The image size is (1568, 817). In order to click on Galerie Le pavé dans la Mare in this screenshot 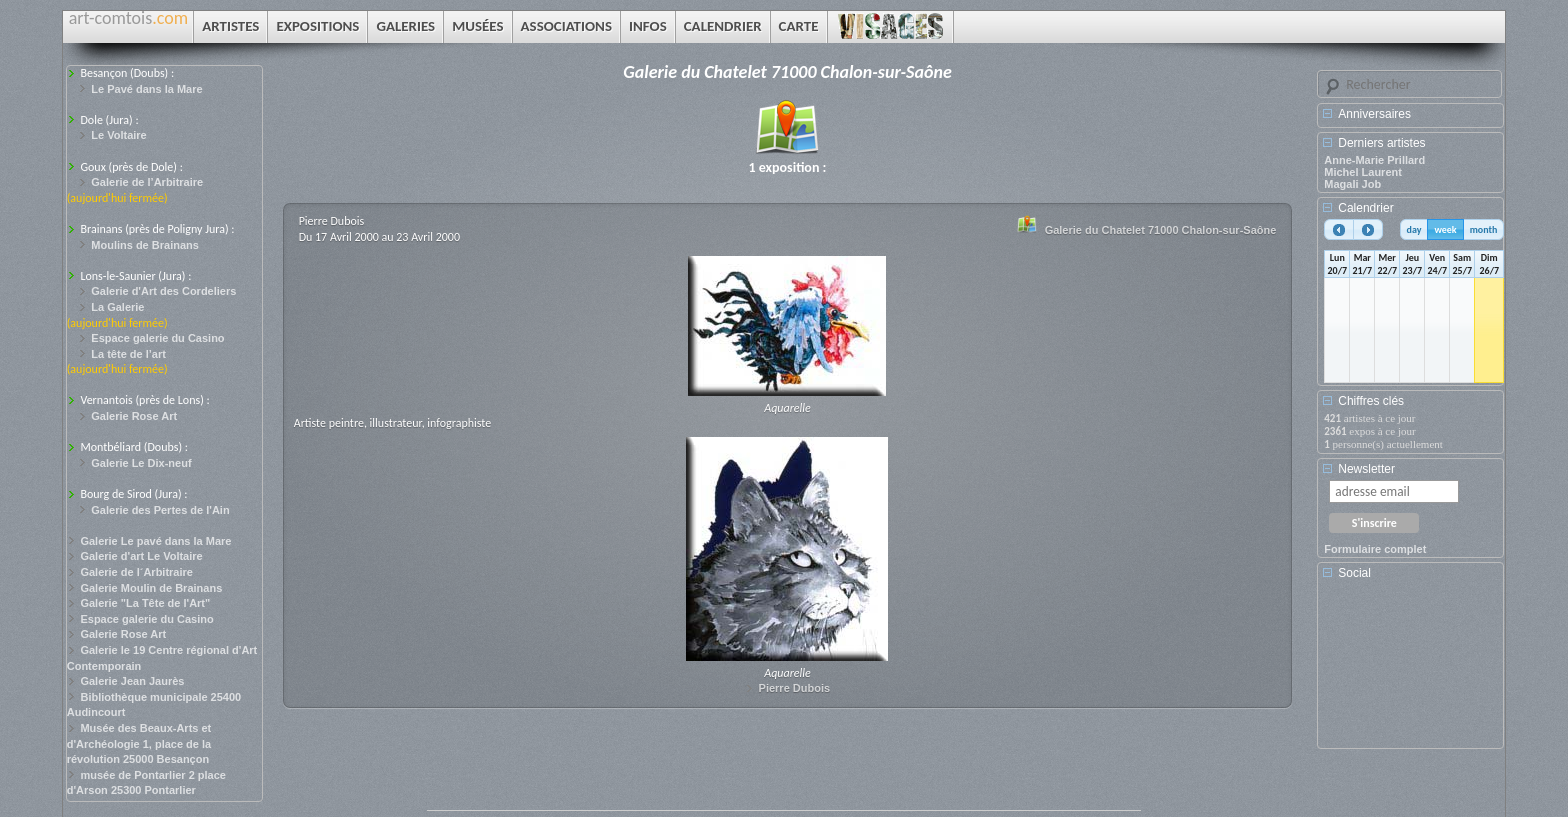, I will do `click(155, 541)`.